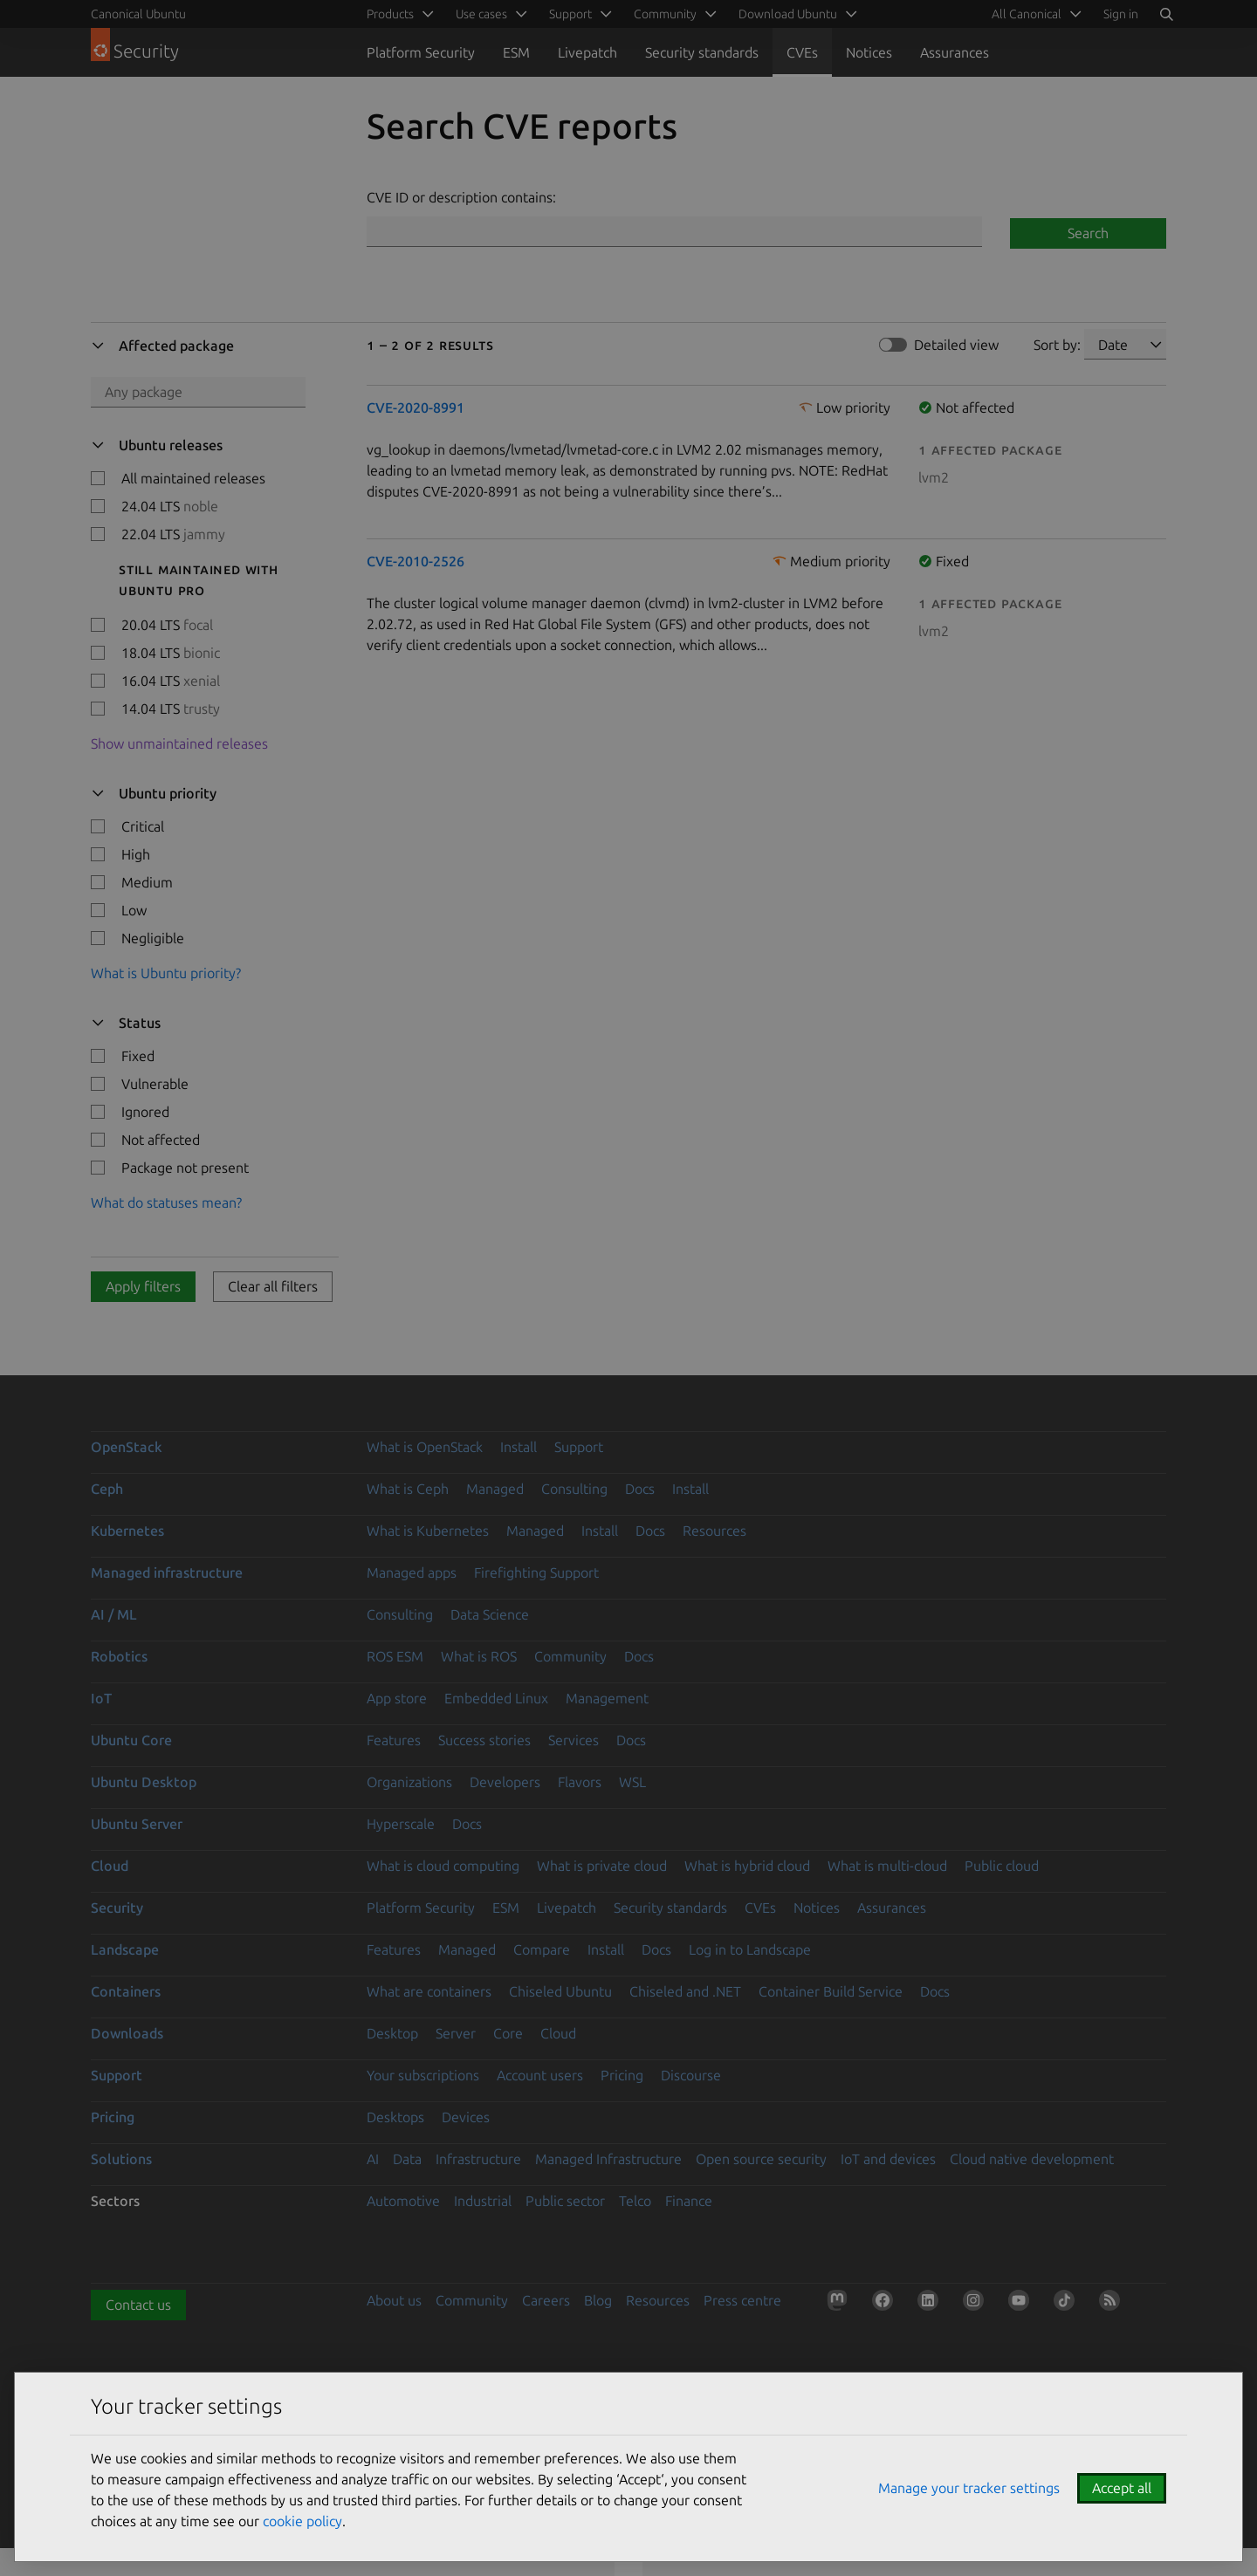  What do you see at coordinates (1121, 2488) in the screenshot?
I see `Accept all` at bounding box center [1121, 2488].